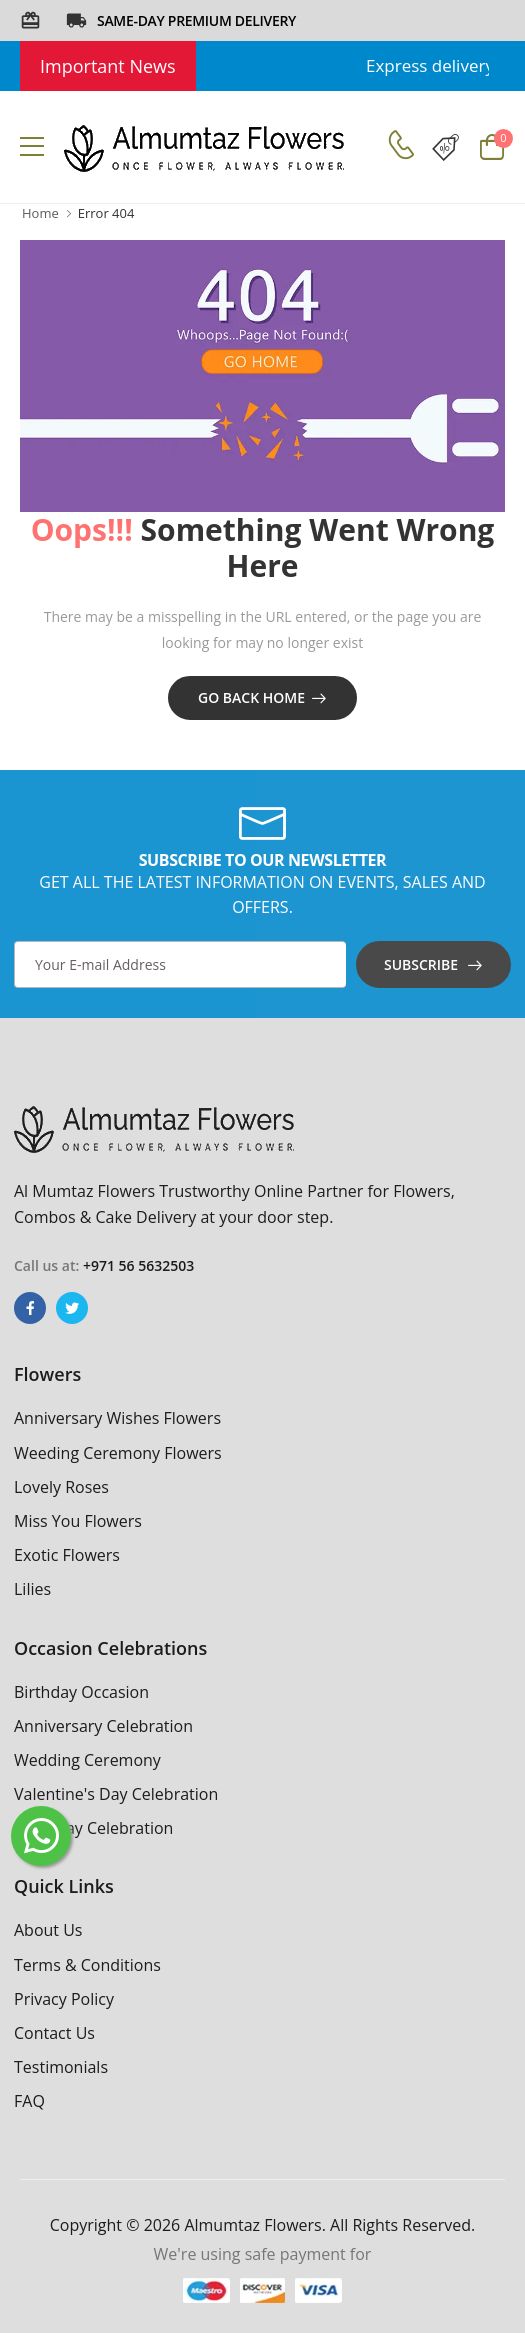  Describe the element at coordinates (54, 2033) in the screenshot. I see `Contact Us` at that location.